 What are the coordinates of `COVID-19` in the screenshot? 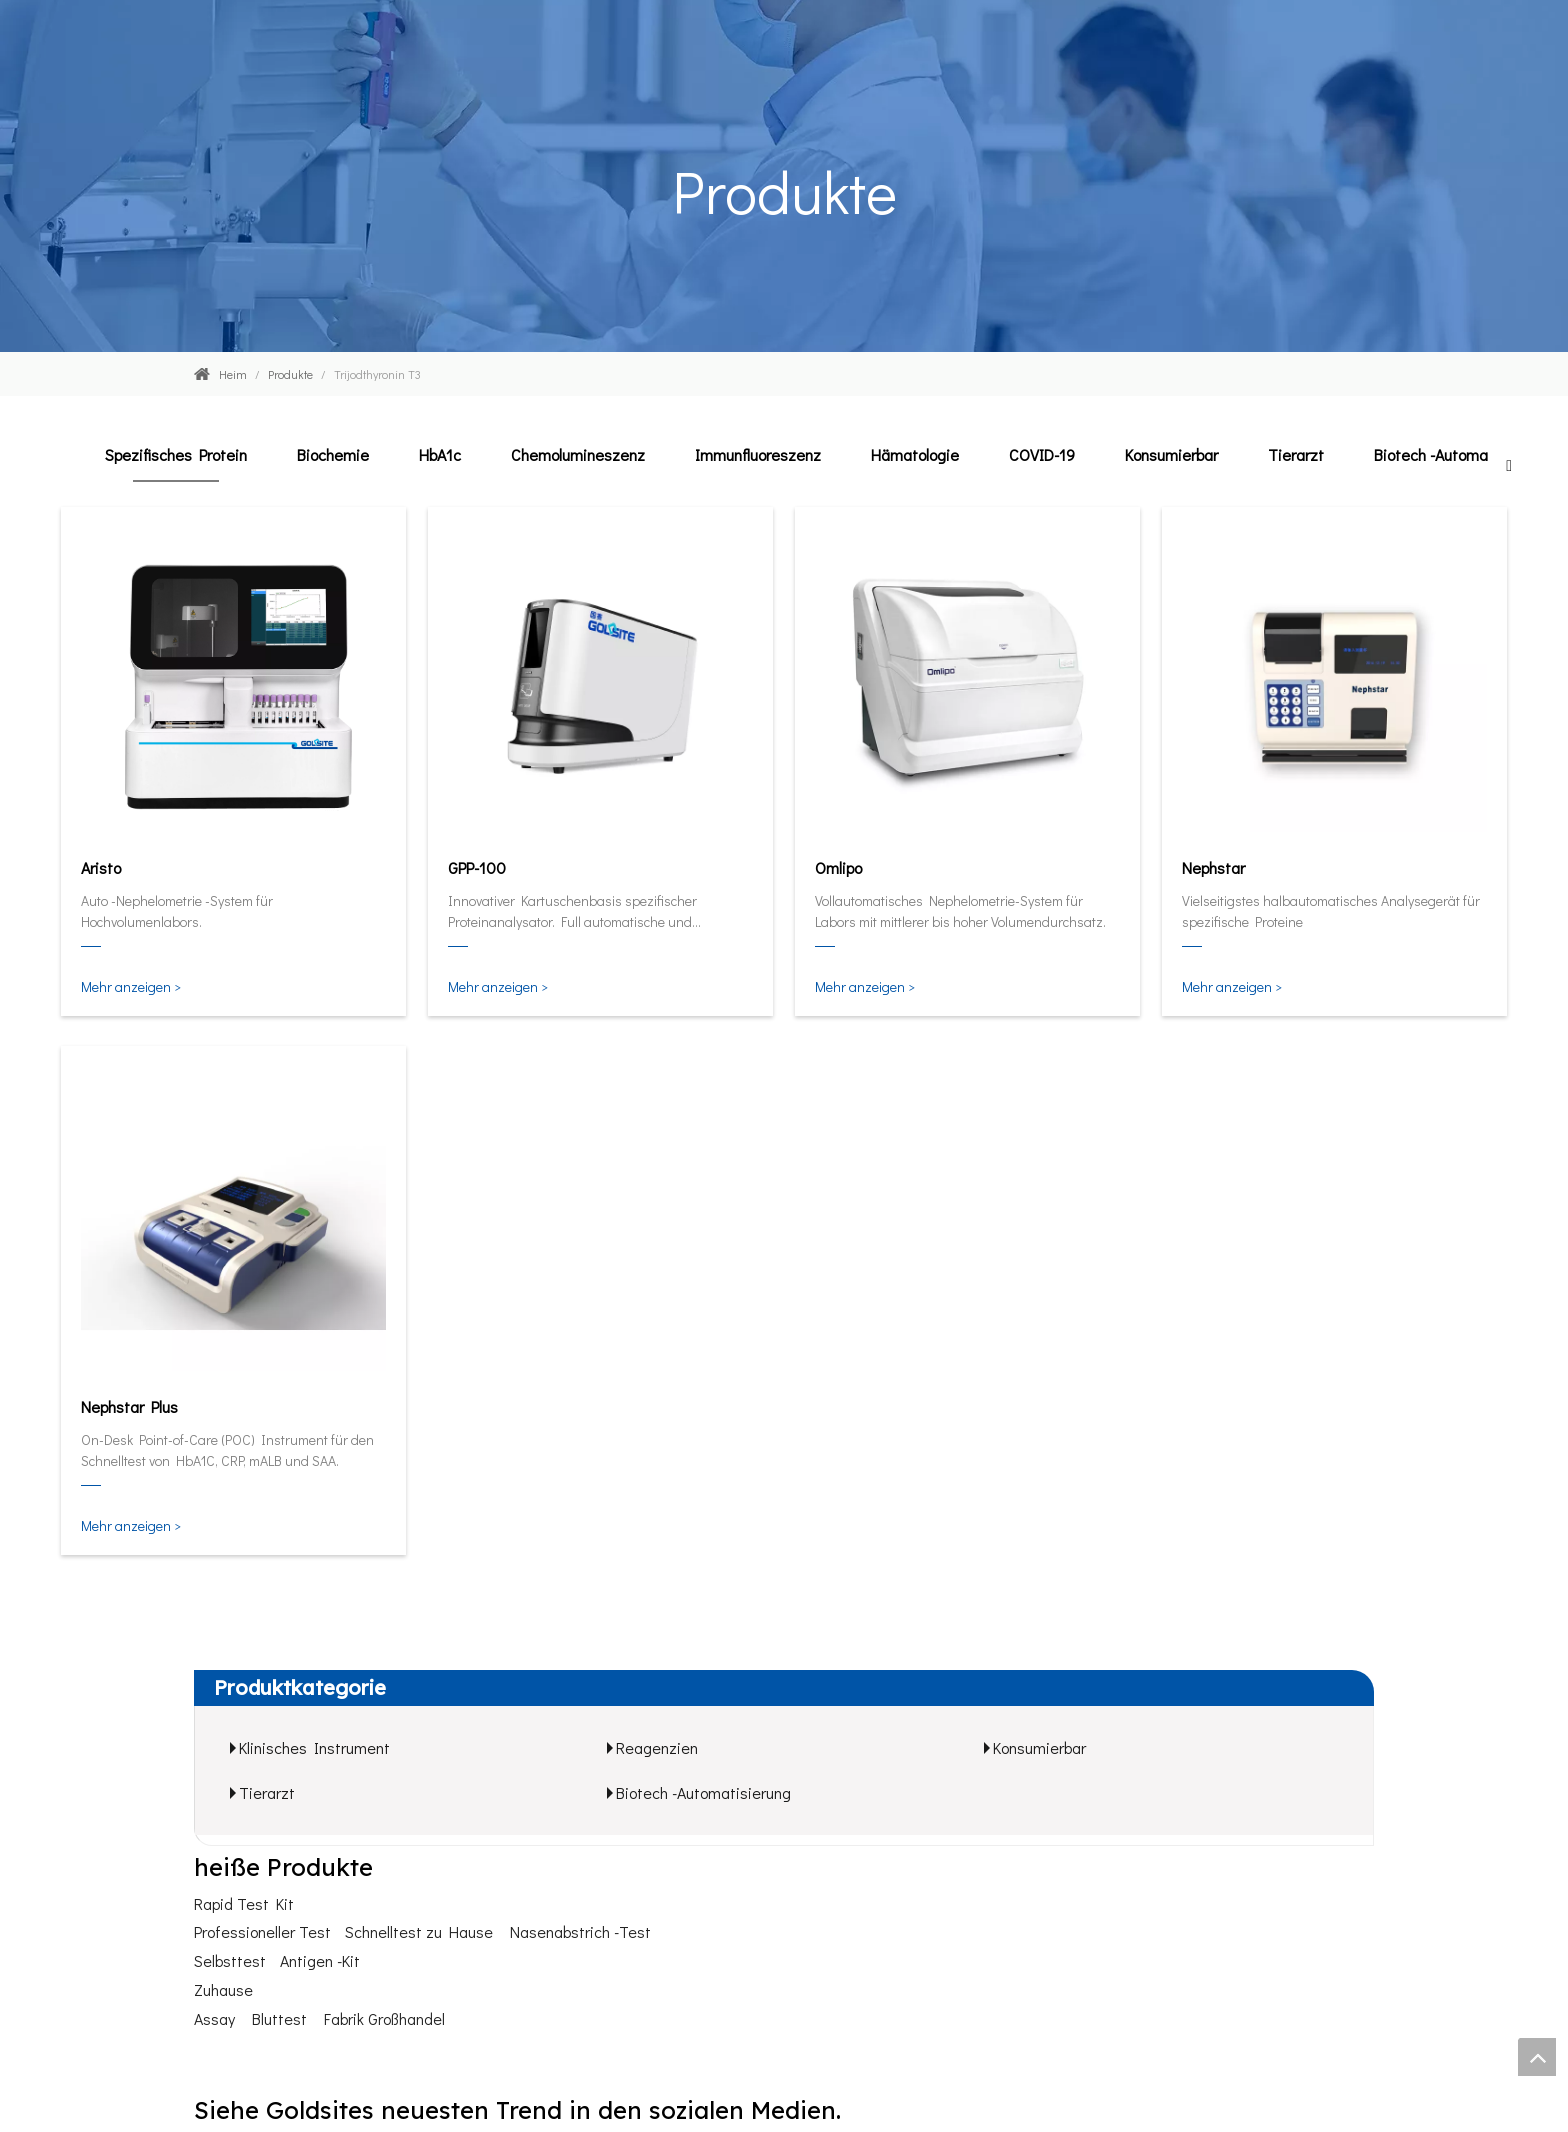 It's located at (1042, 454).